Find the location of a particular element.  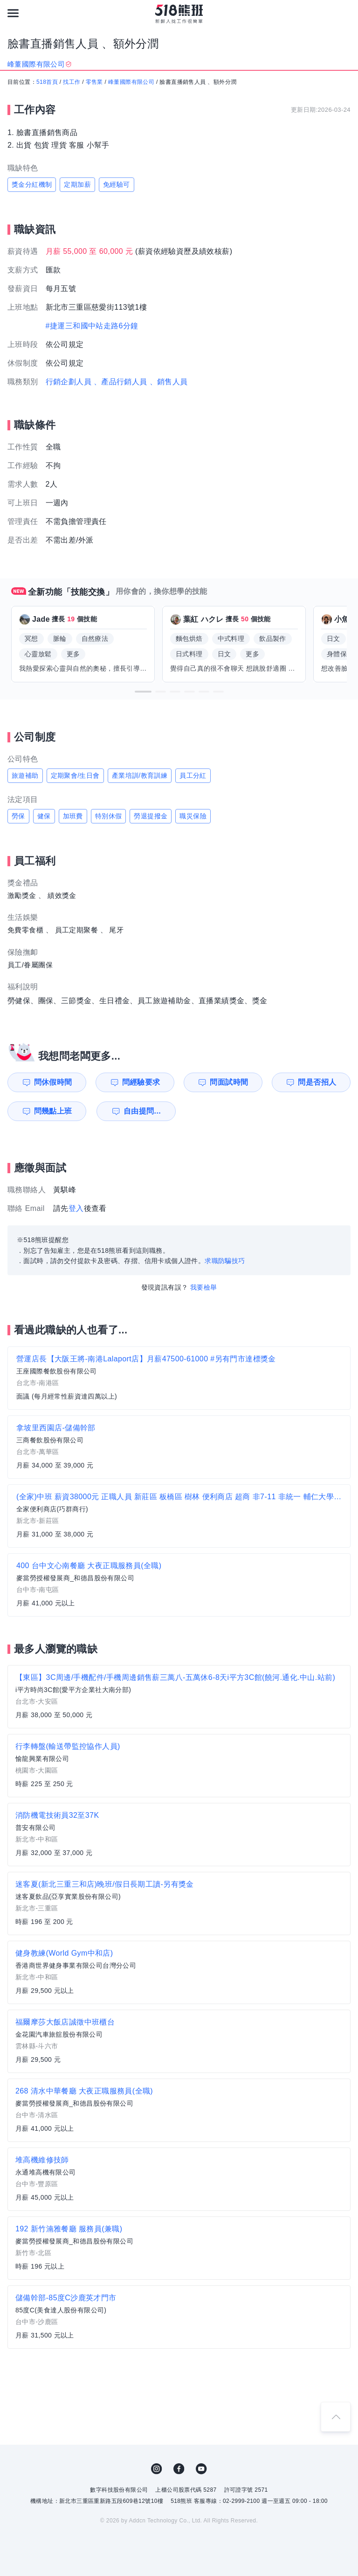

、產品行銷人員 is located at coordinates (120, 382).